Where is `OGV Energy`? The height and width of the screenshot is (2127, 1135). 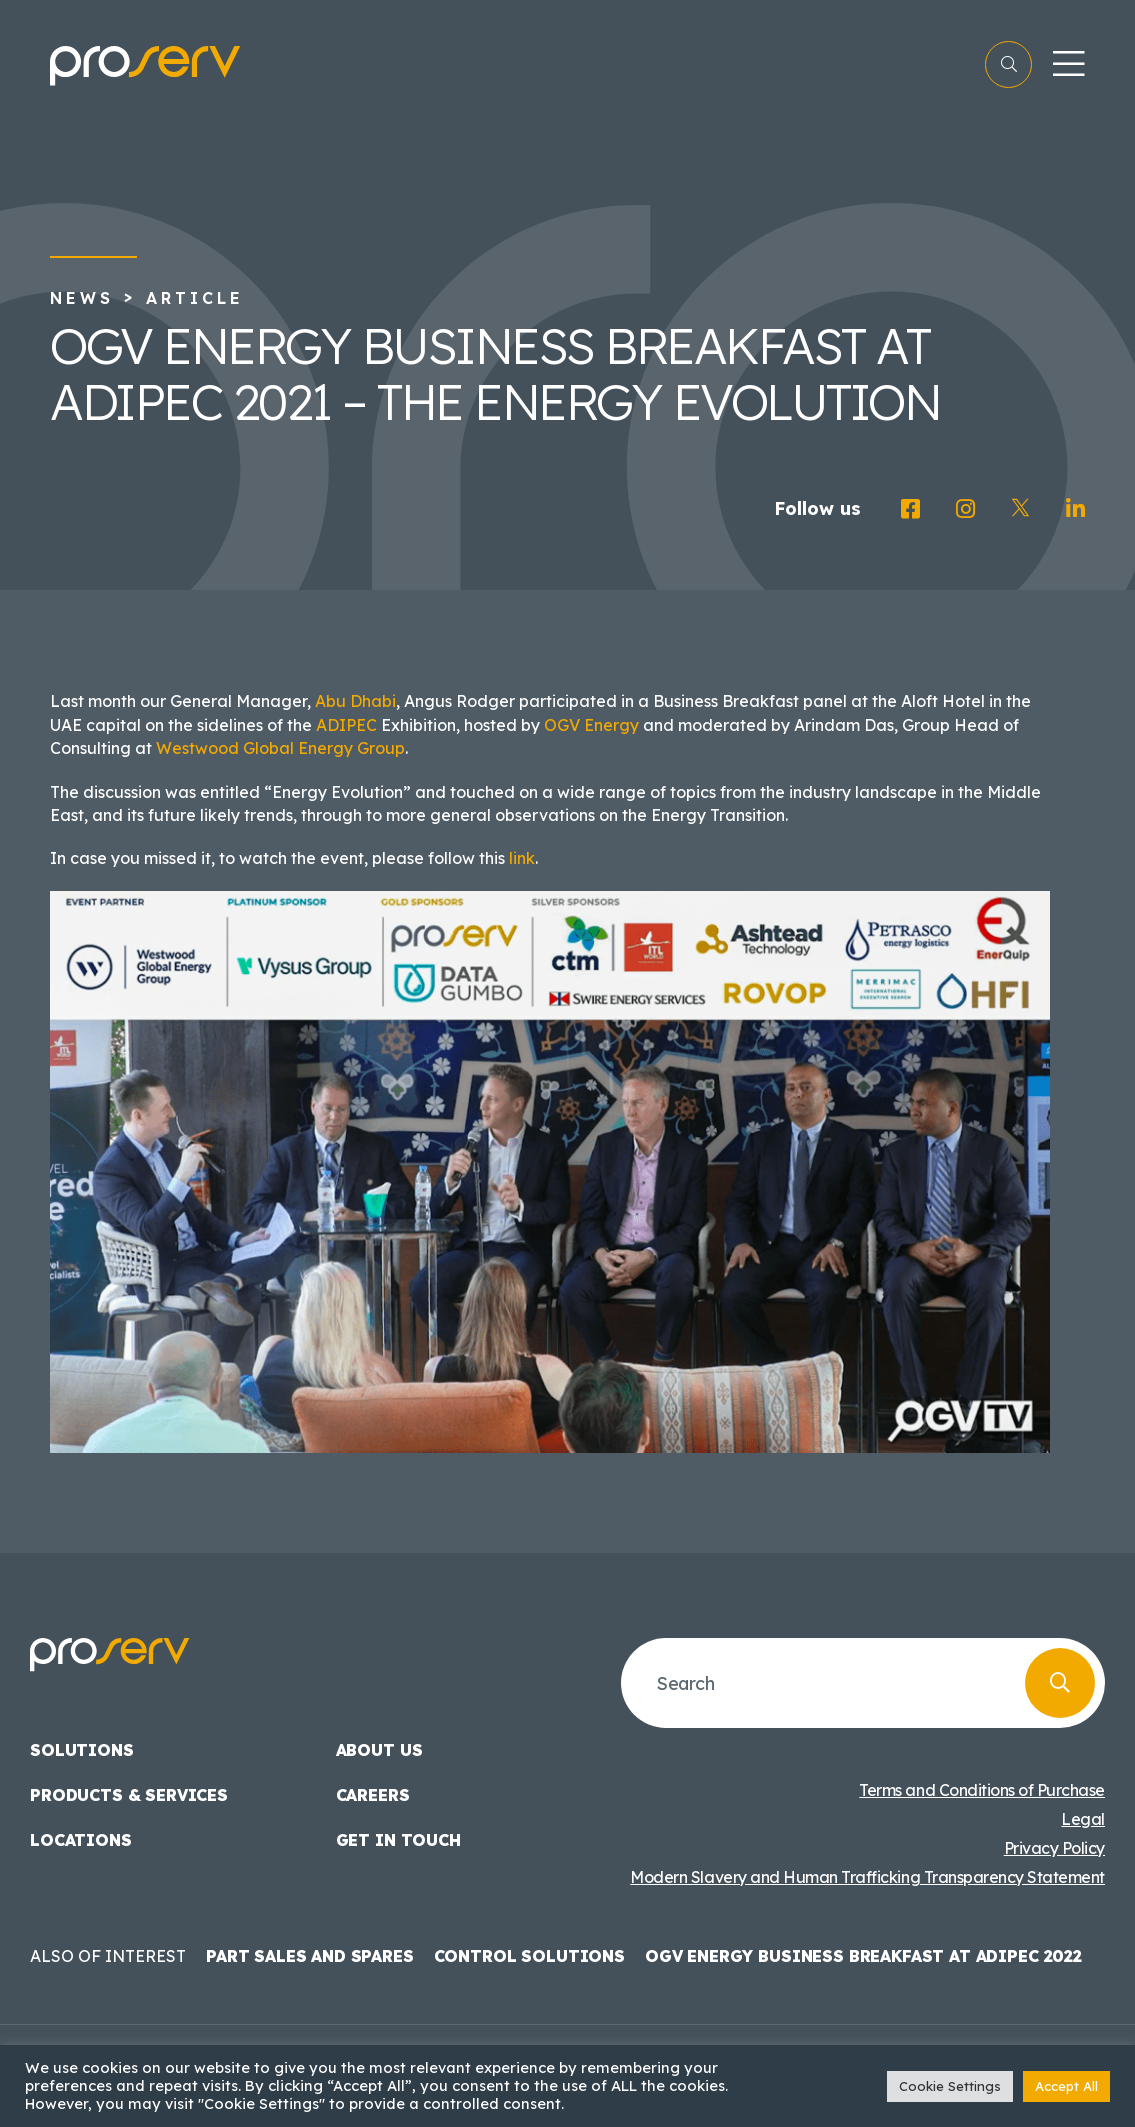 OGV Energy is located at coordinates (591, 725).